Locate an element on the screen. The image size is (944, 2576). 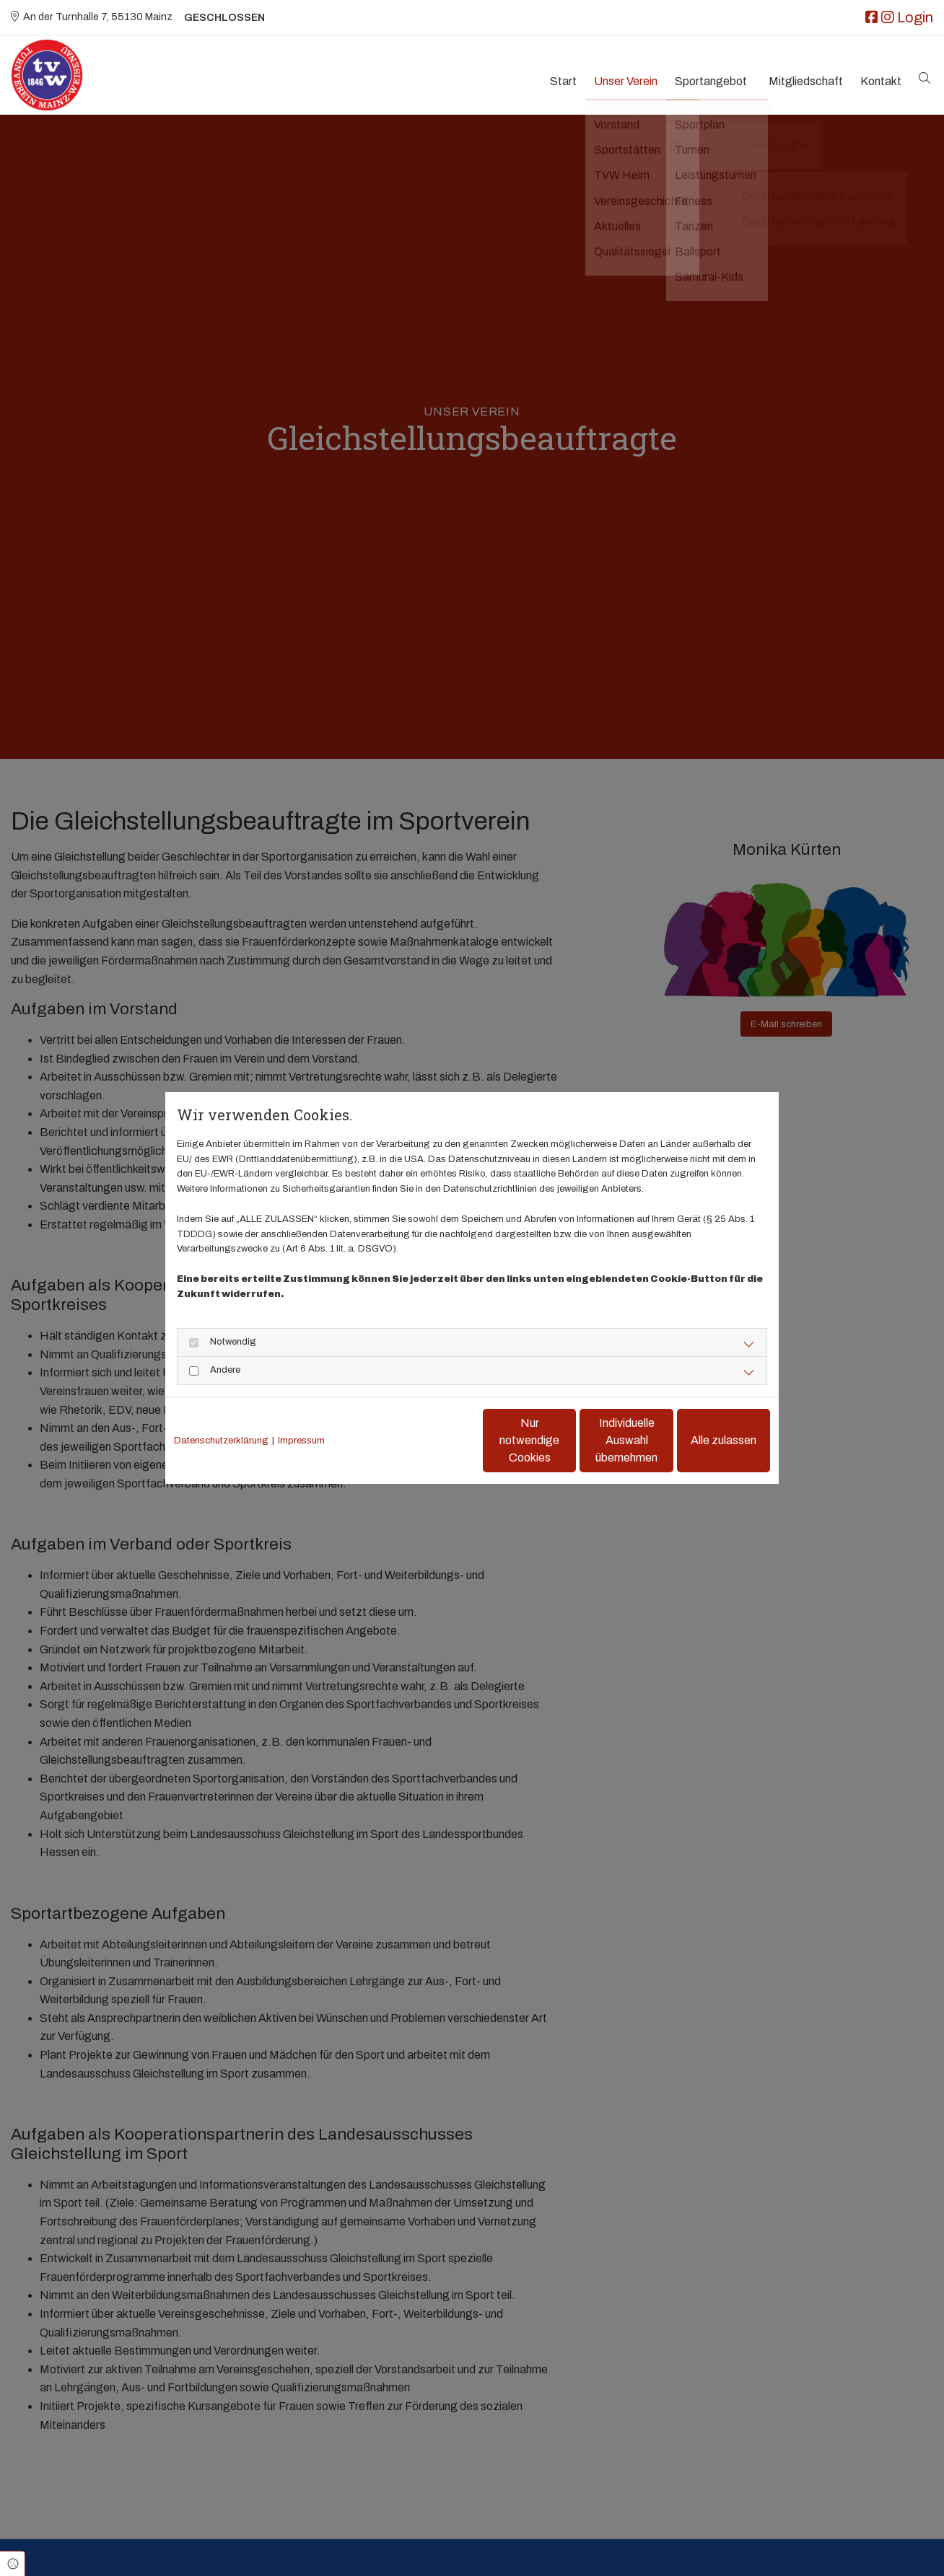
Impressum is located at coordinates (301, 1441).